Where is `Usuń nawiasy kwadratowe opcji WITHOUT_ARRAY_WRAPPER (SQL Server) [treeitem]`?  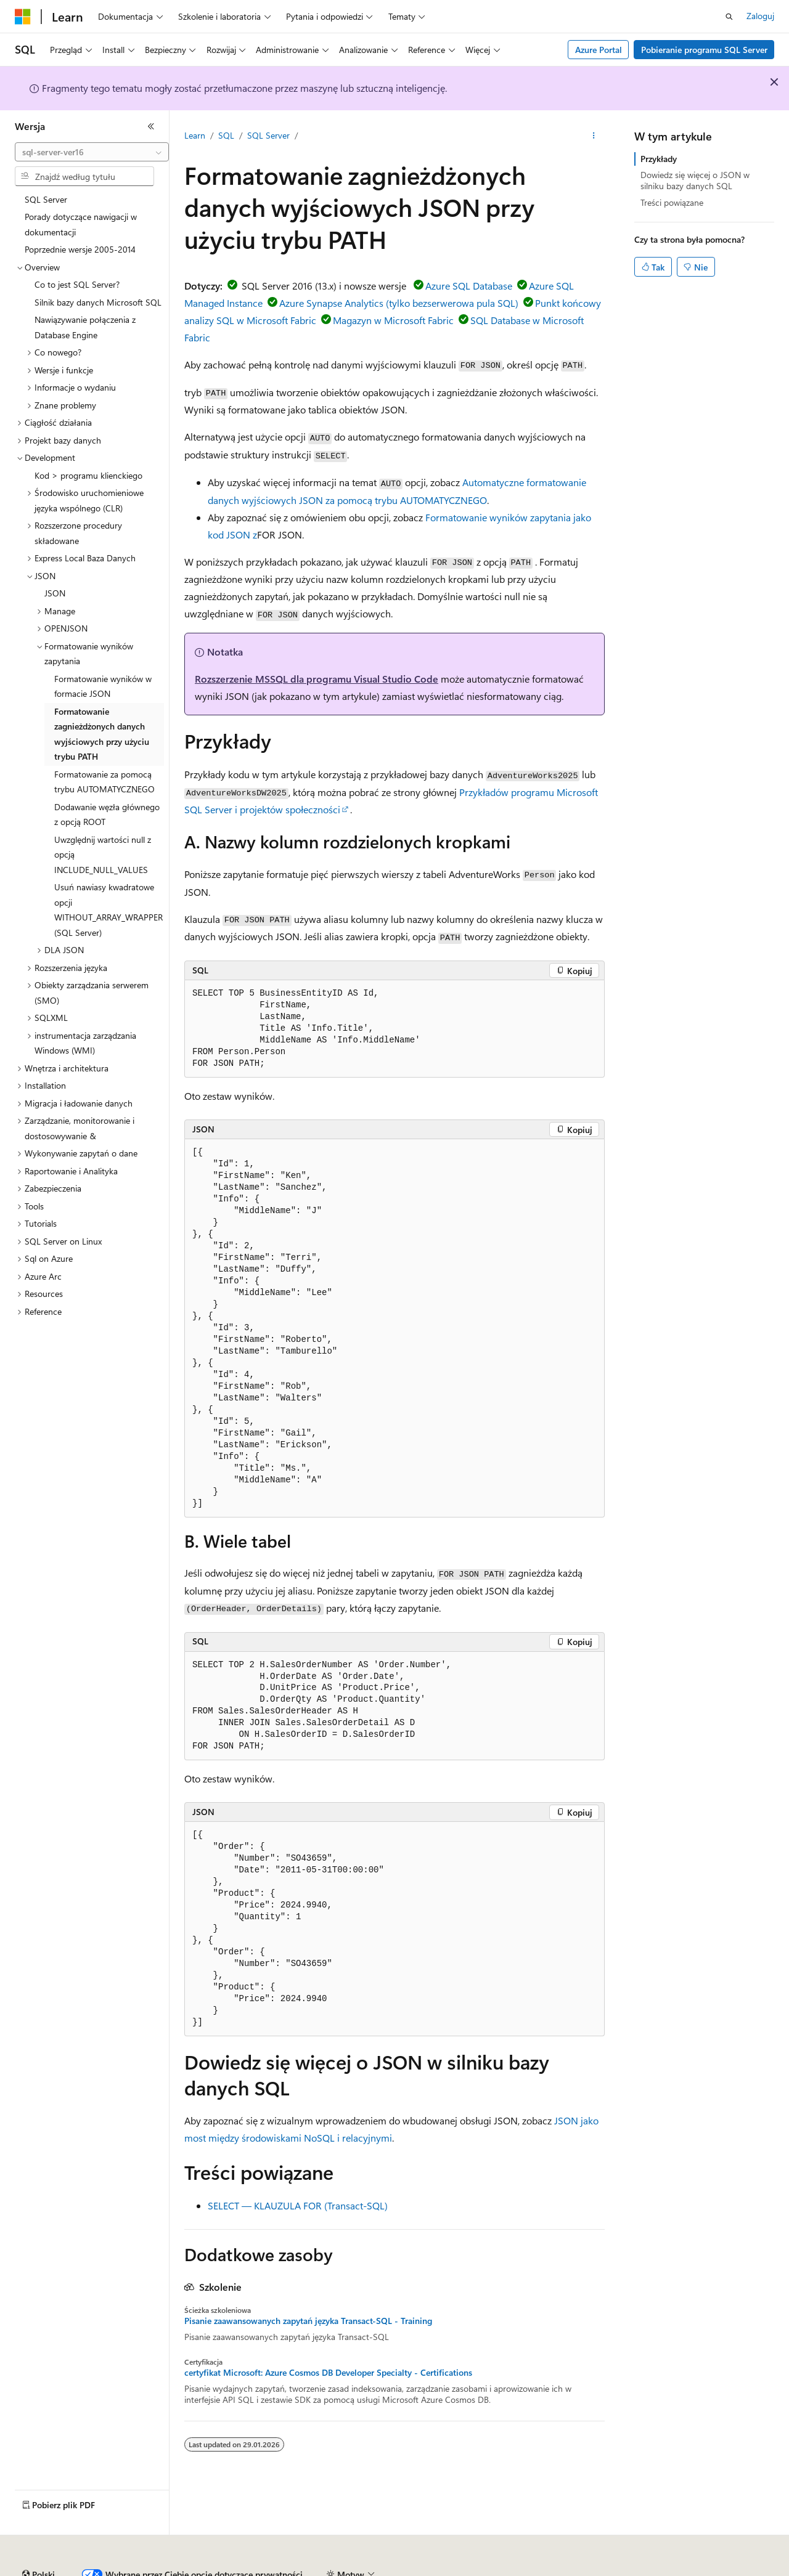
Usuń nawiasy kwadratowe opcji WITHOUT_ARRAY_WRAPPER (SQL Server) [treeitem] is located at coordinates (108, 909).